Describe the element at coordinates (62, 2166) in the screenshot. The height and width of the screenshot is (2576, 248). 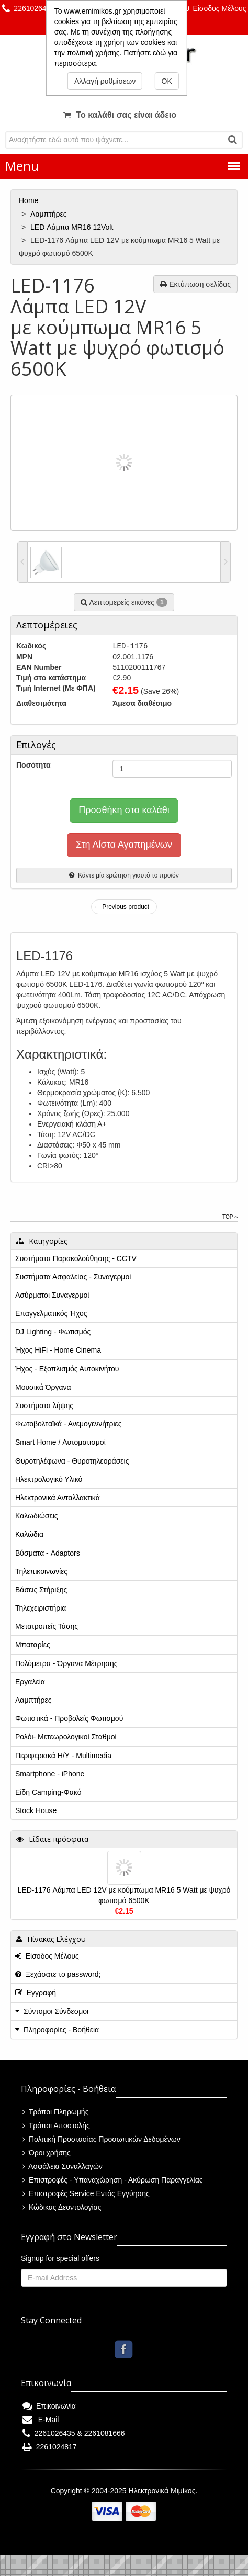
I see `Ασφάλεια Συναλλαγών` at that location.